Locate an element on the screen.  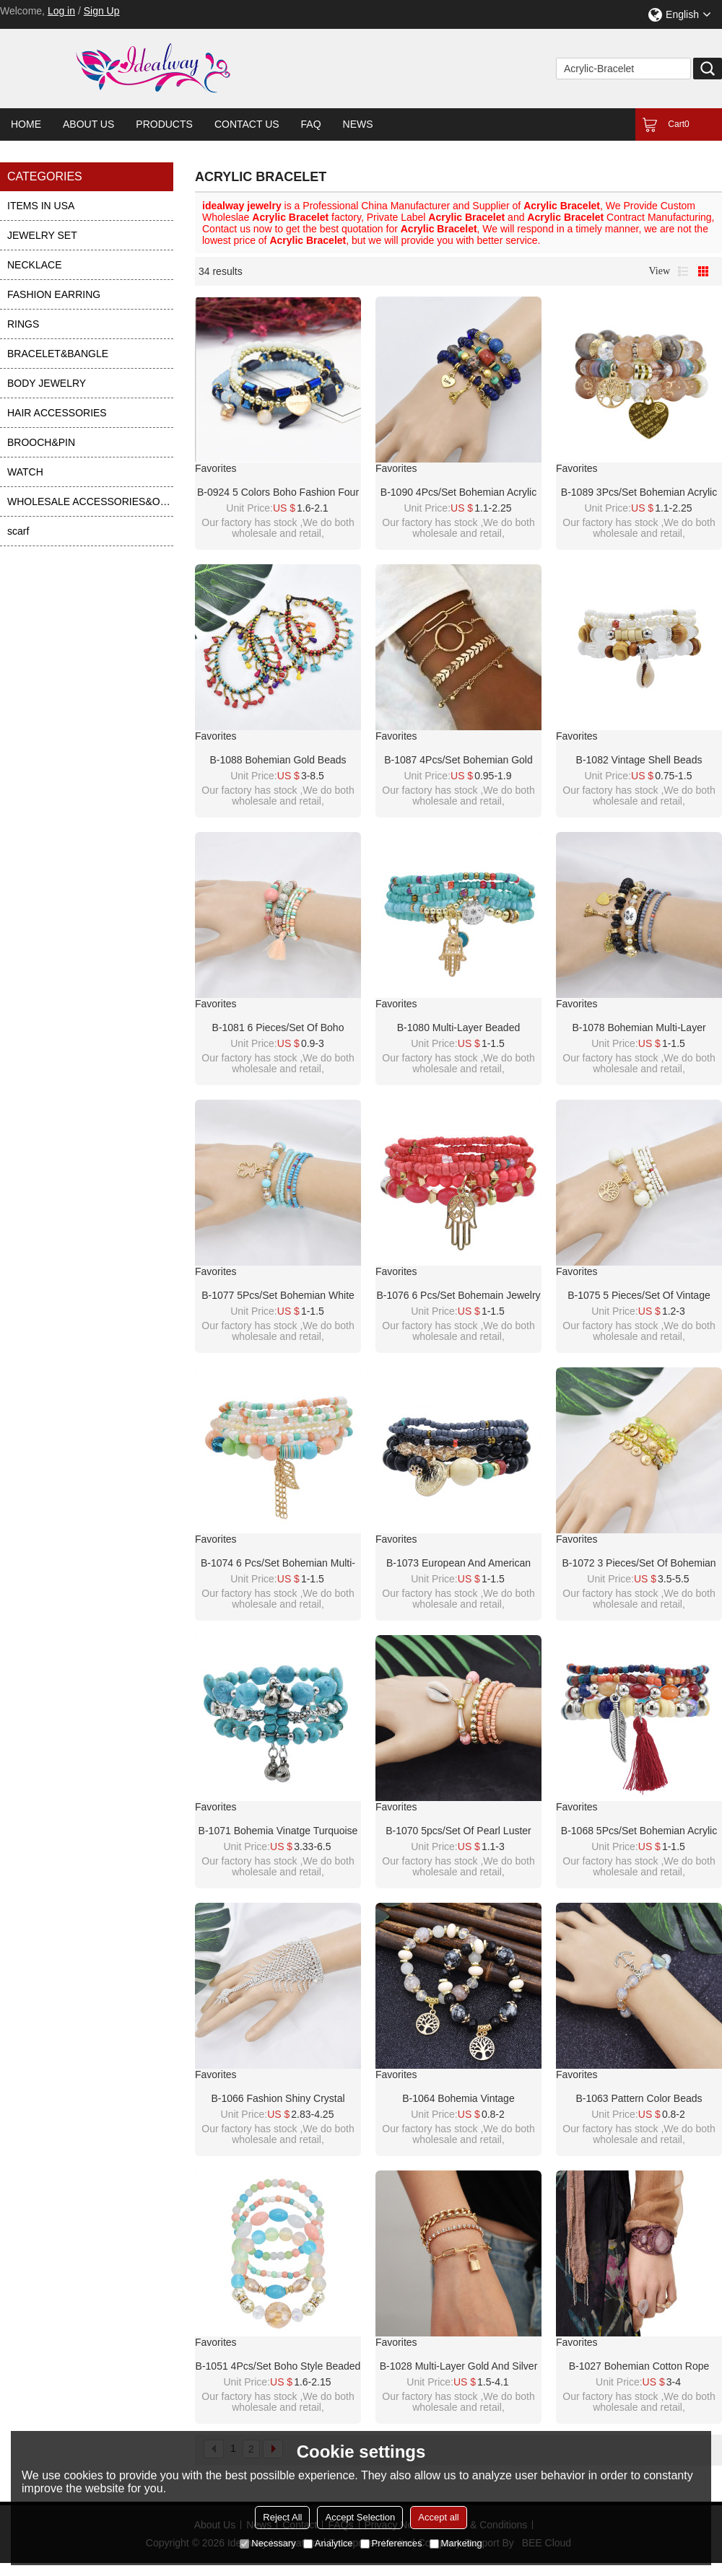
B-1051 4Pcs/Set Boho Style Beaded Adjustable Bracelets For Women Charming Jewelry Accessory is located at coordinates (278, 2366).